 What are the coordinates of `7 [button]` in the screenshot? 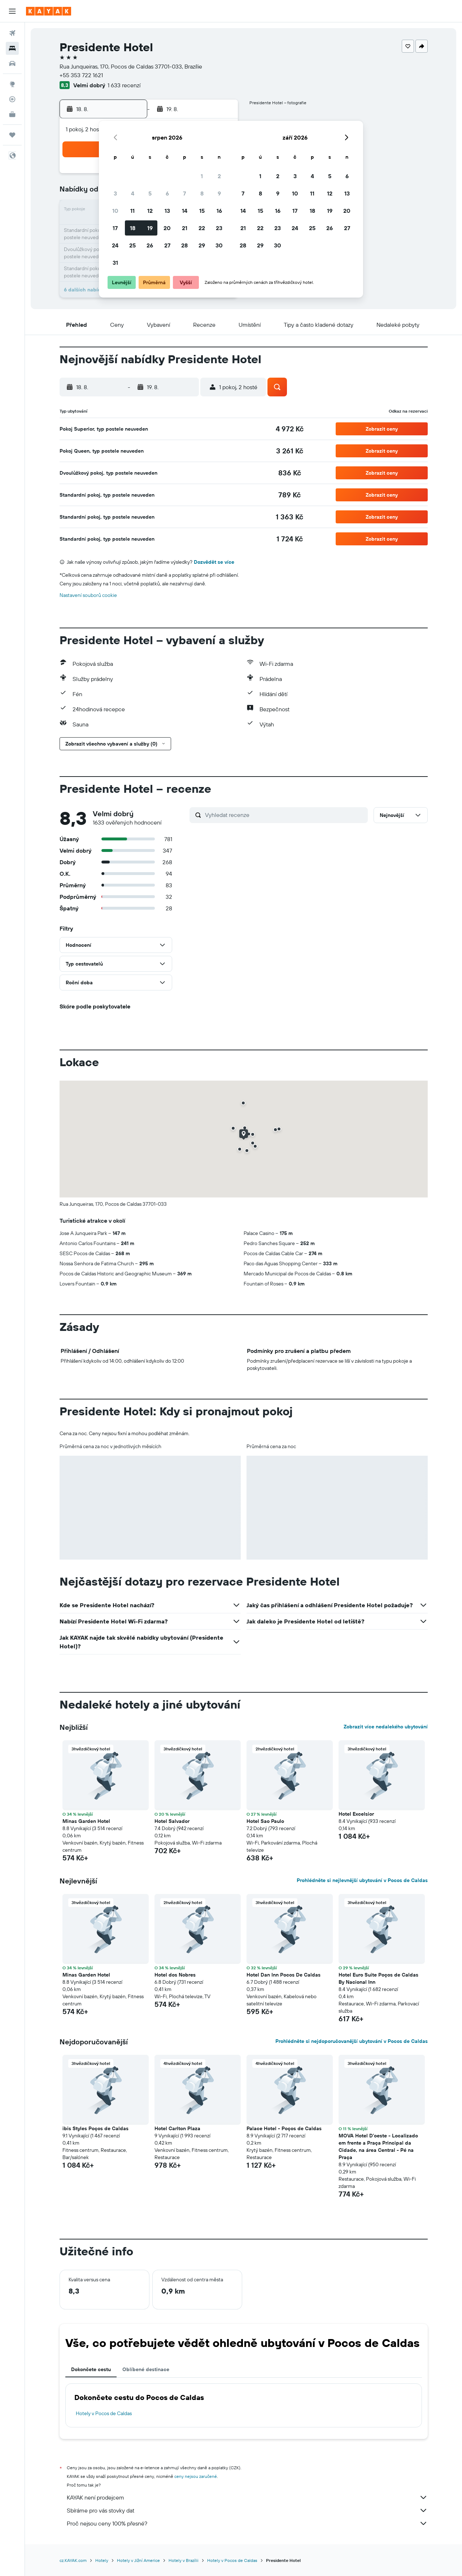 It's located at (184, 193).